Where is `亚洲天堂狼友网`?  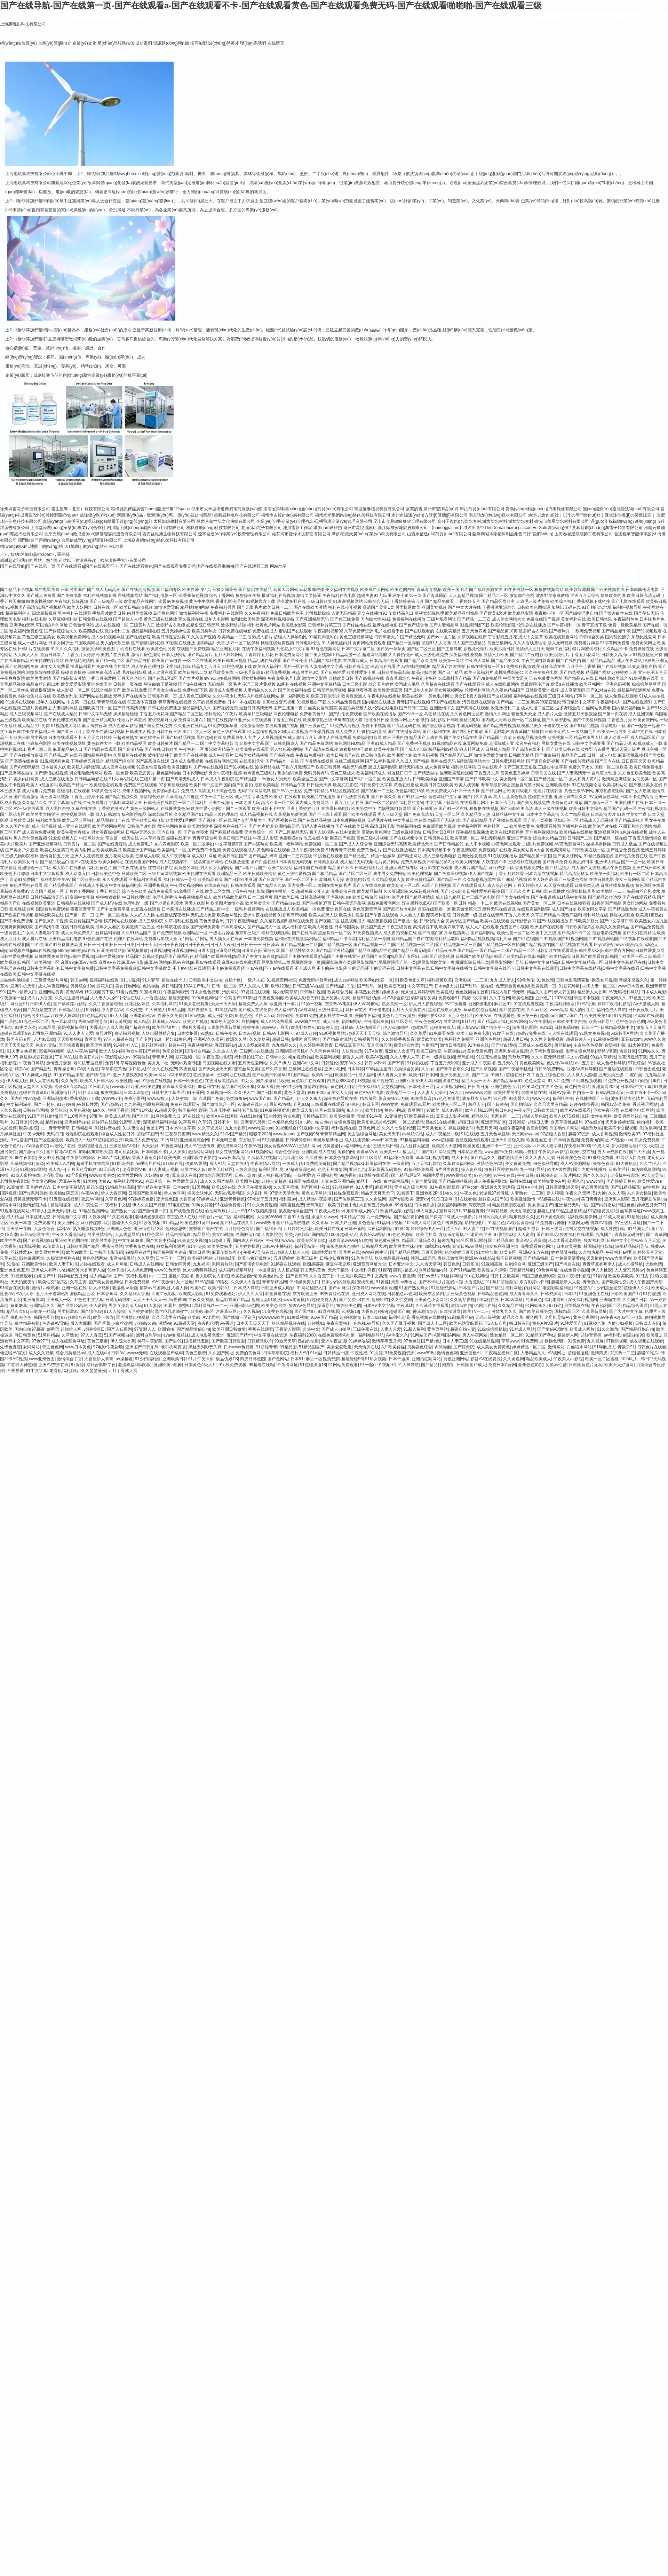
亚洲天堂狼友网 is located at coordinates (127, 1074).